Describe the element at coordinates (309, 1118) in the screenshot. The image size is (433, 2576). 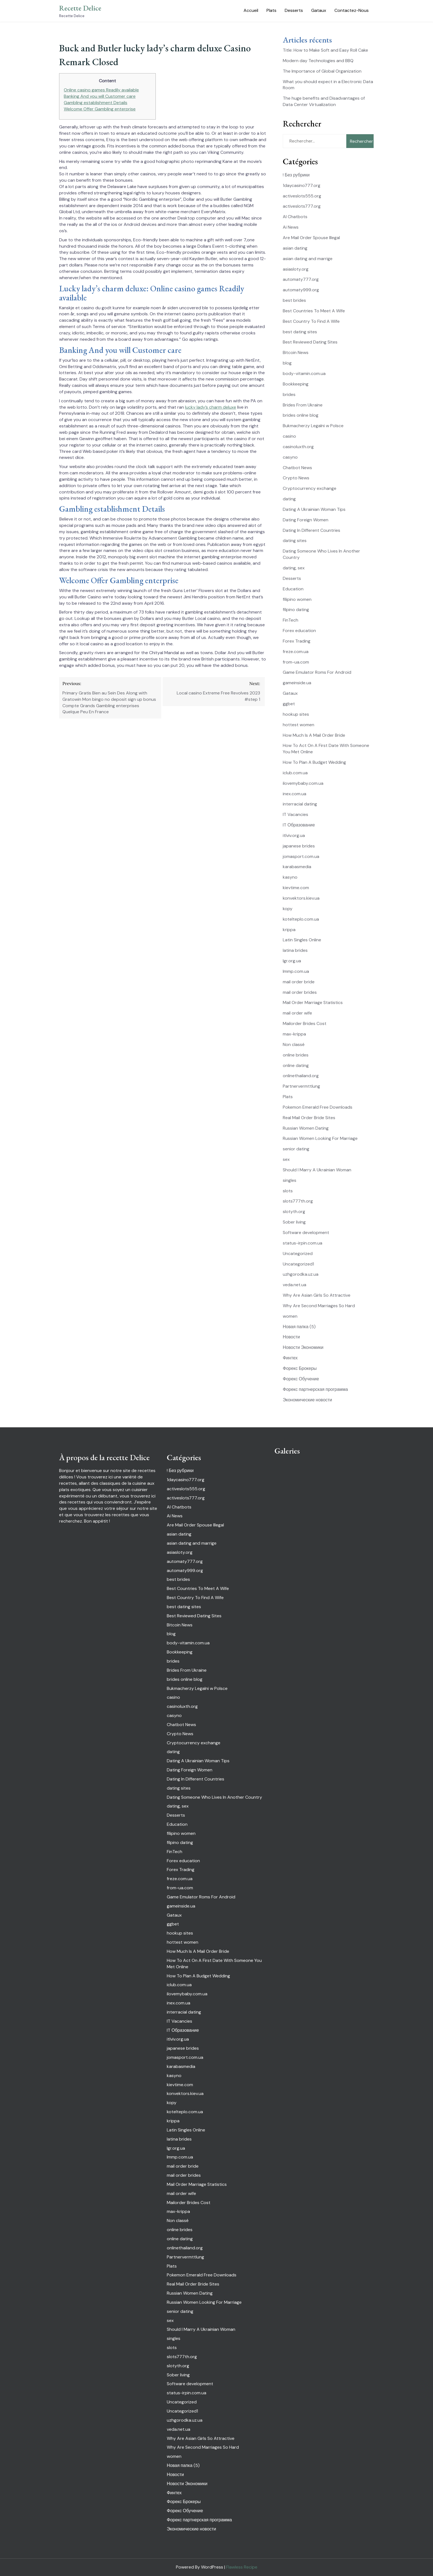
I see `Real Mail Order Bride Sites` at that location.